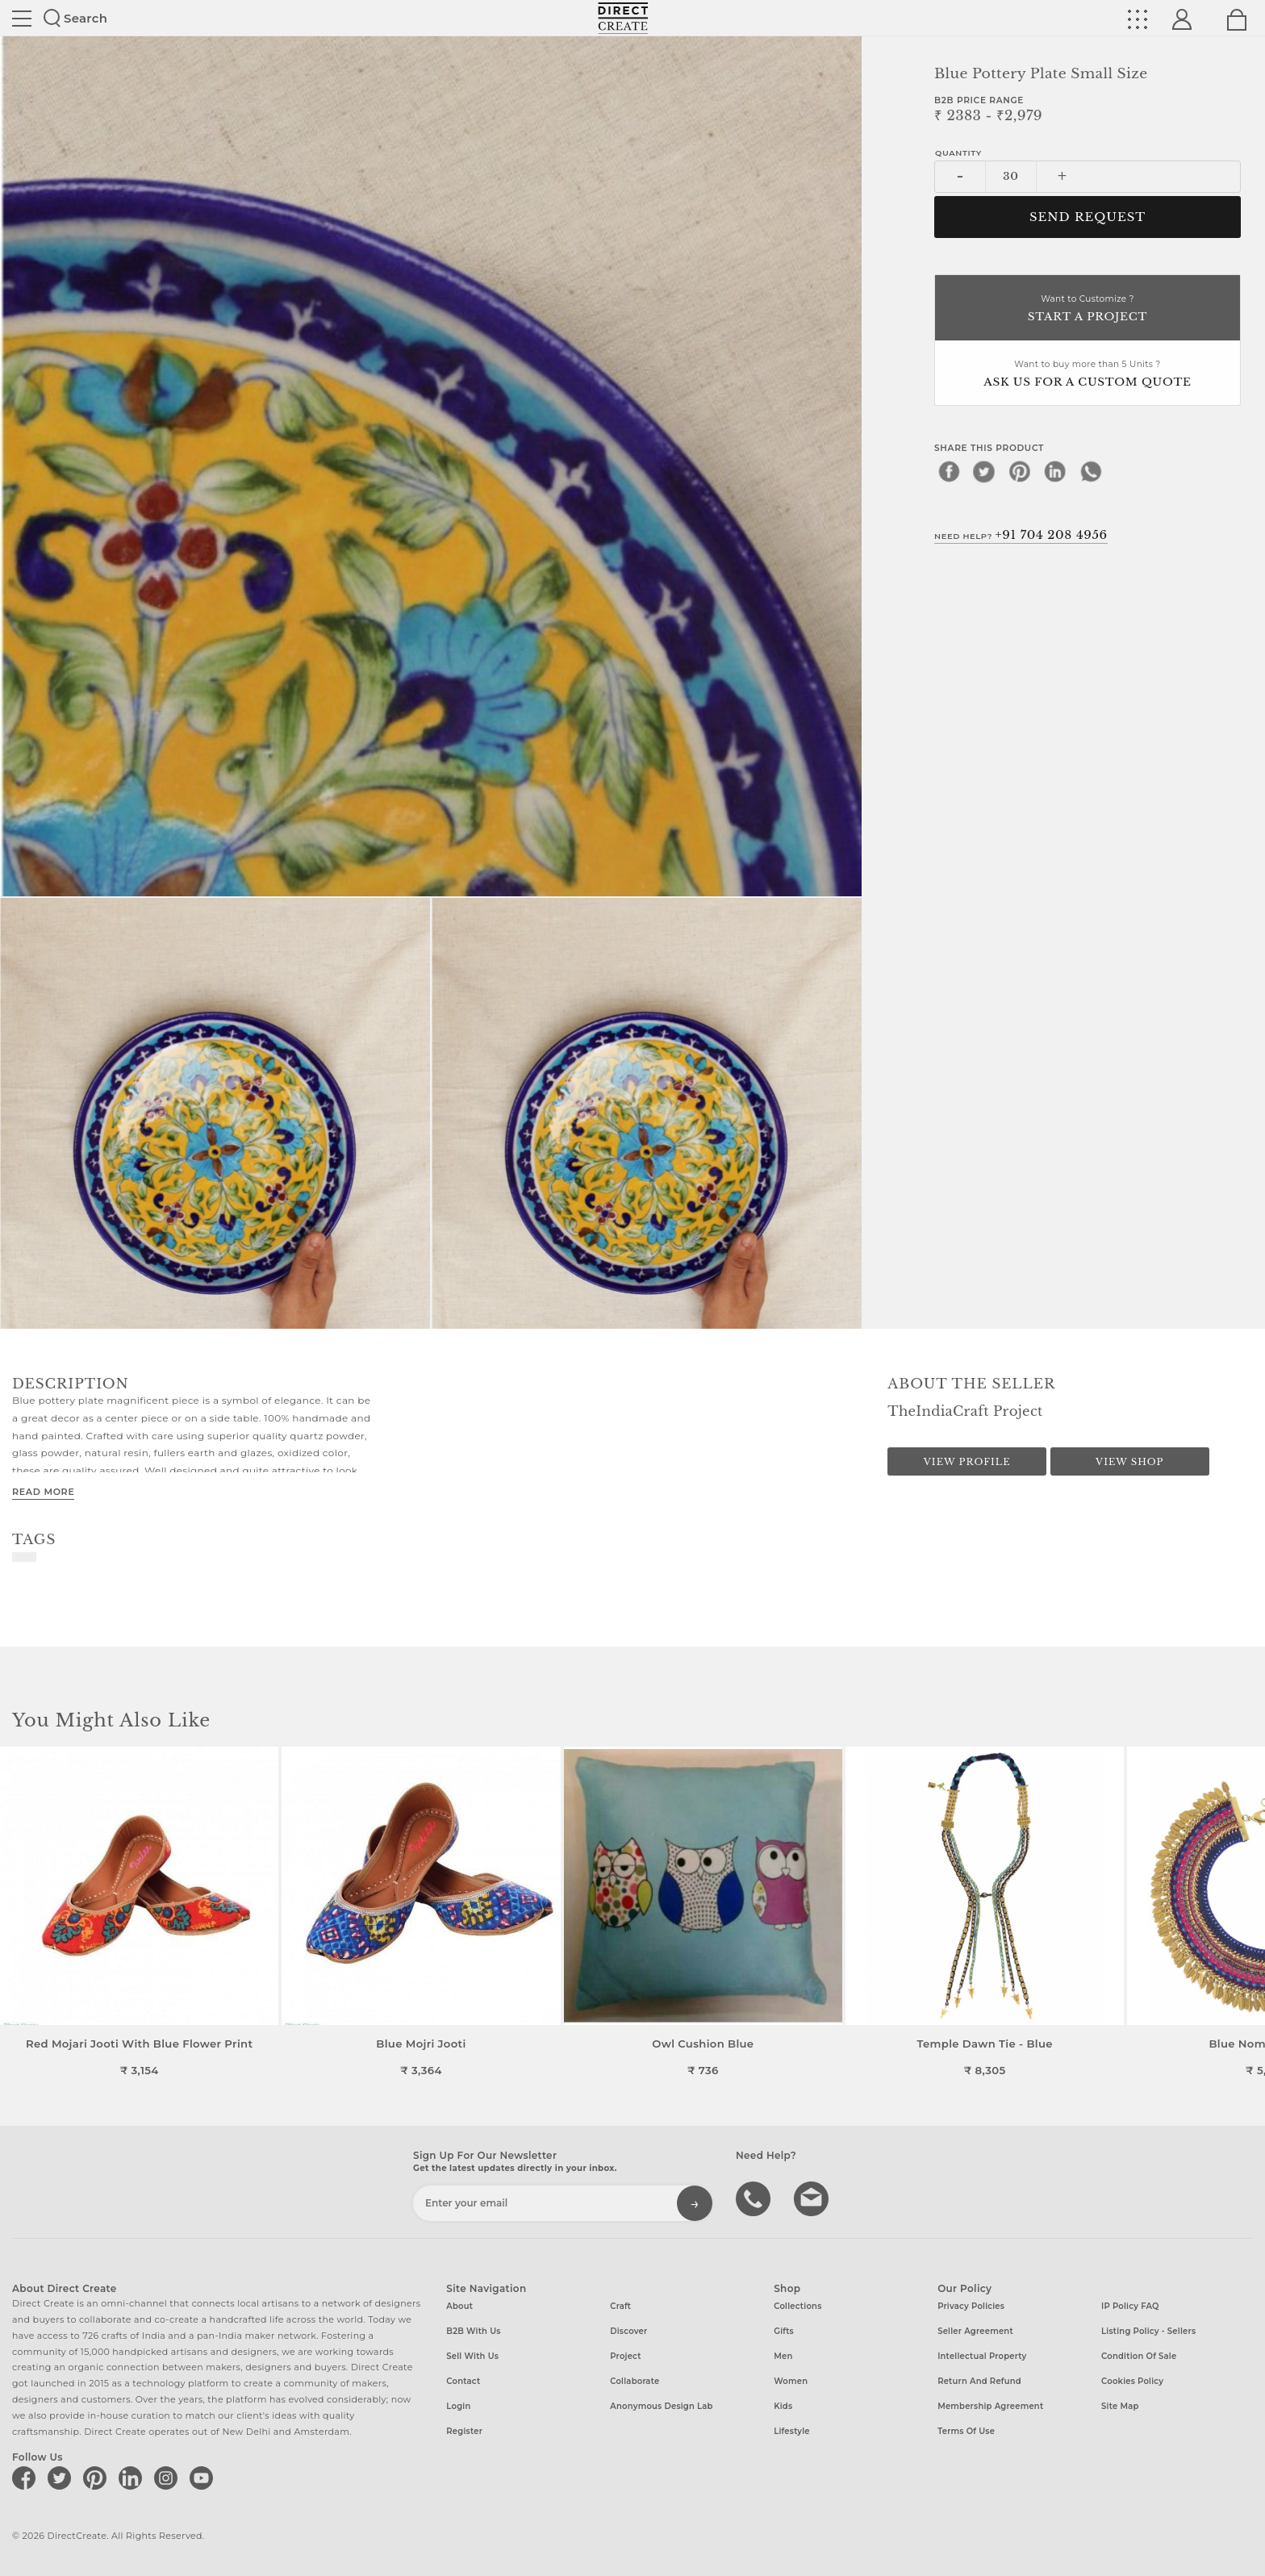 The image size is (1265, 2576). What do you see at coordinates (133, 2477) in the screenshot?
I see `[Direct create on linkedin]` at bounding box center [133, 2477].